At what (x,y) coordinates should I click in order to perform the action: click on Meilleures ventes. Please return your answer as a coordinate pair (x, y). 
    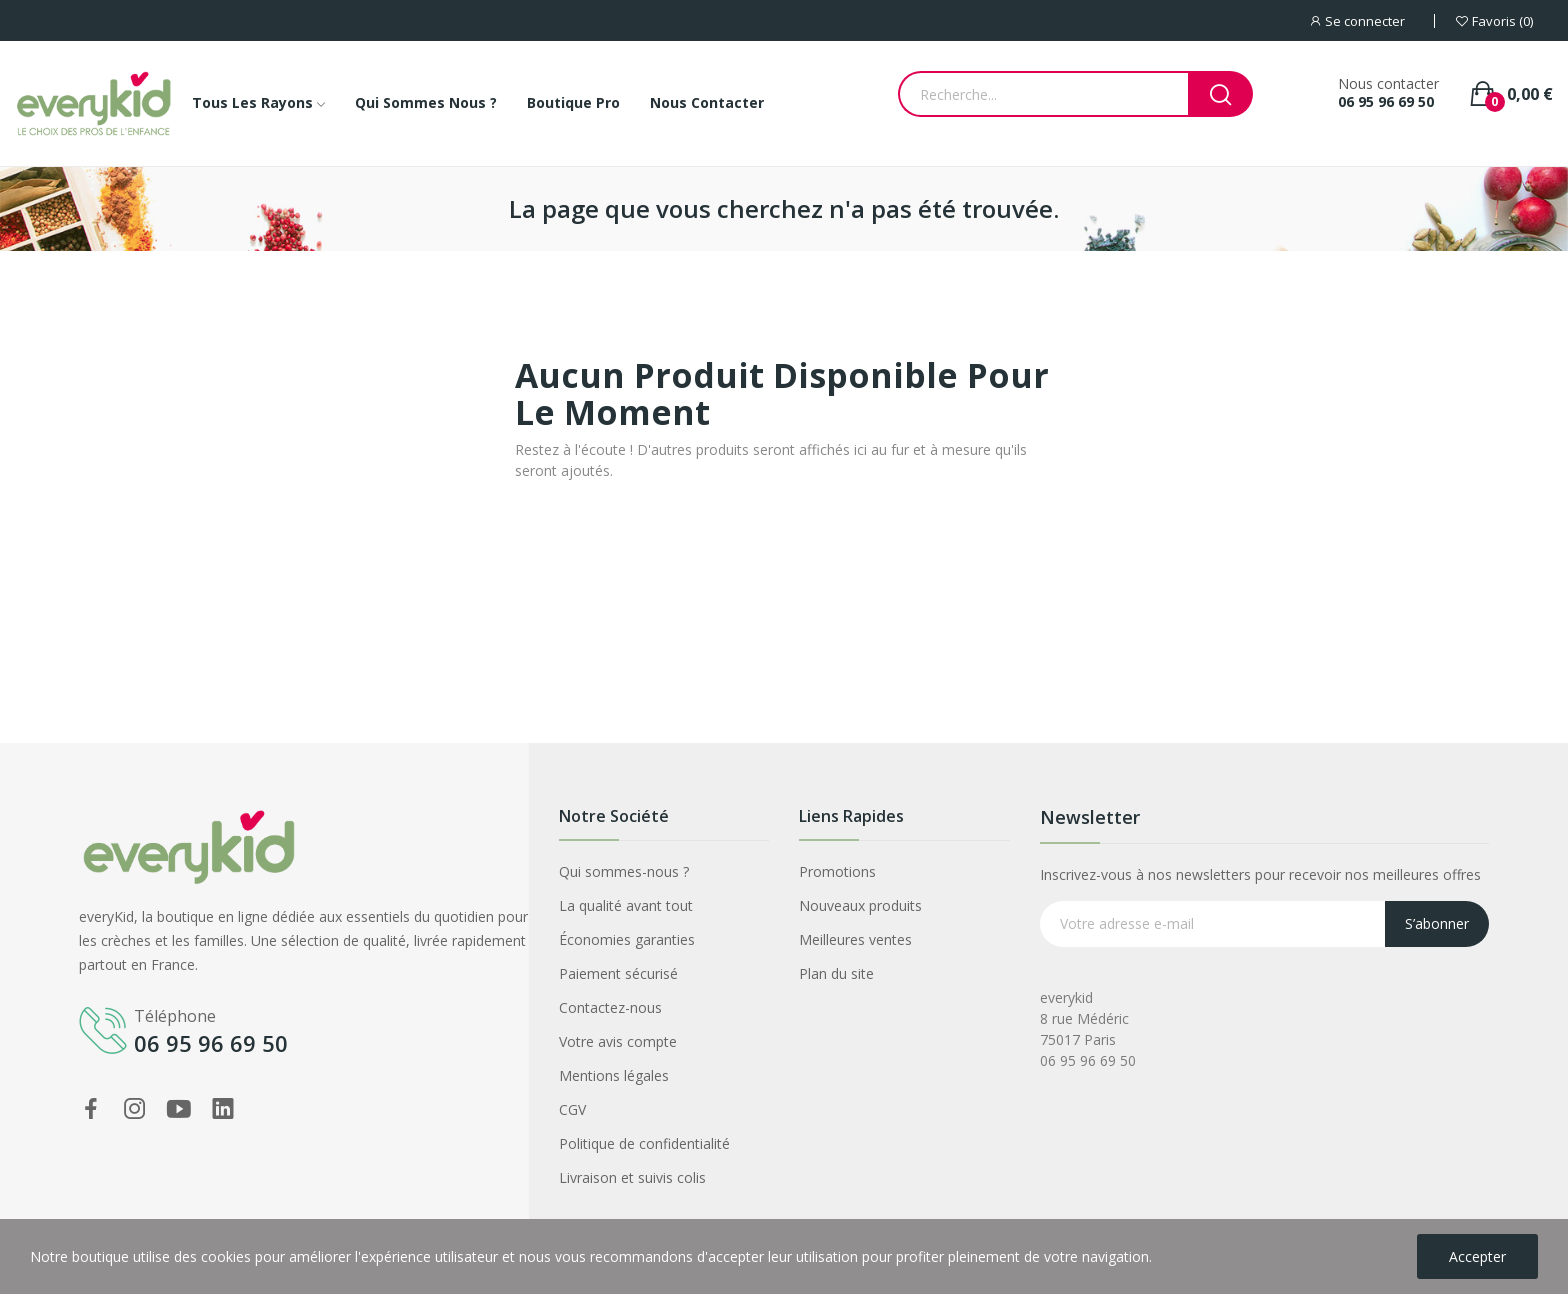
    Looking at the image, I should click on (855, 939).